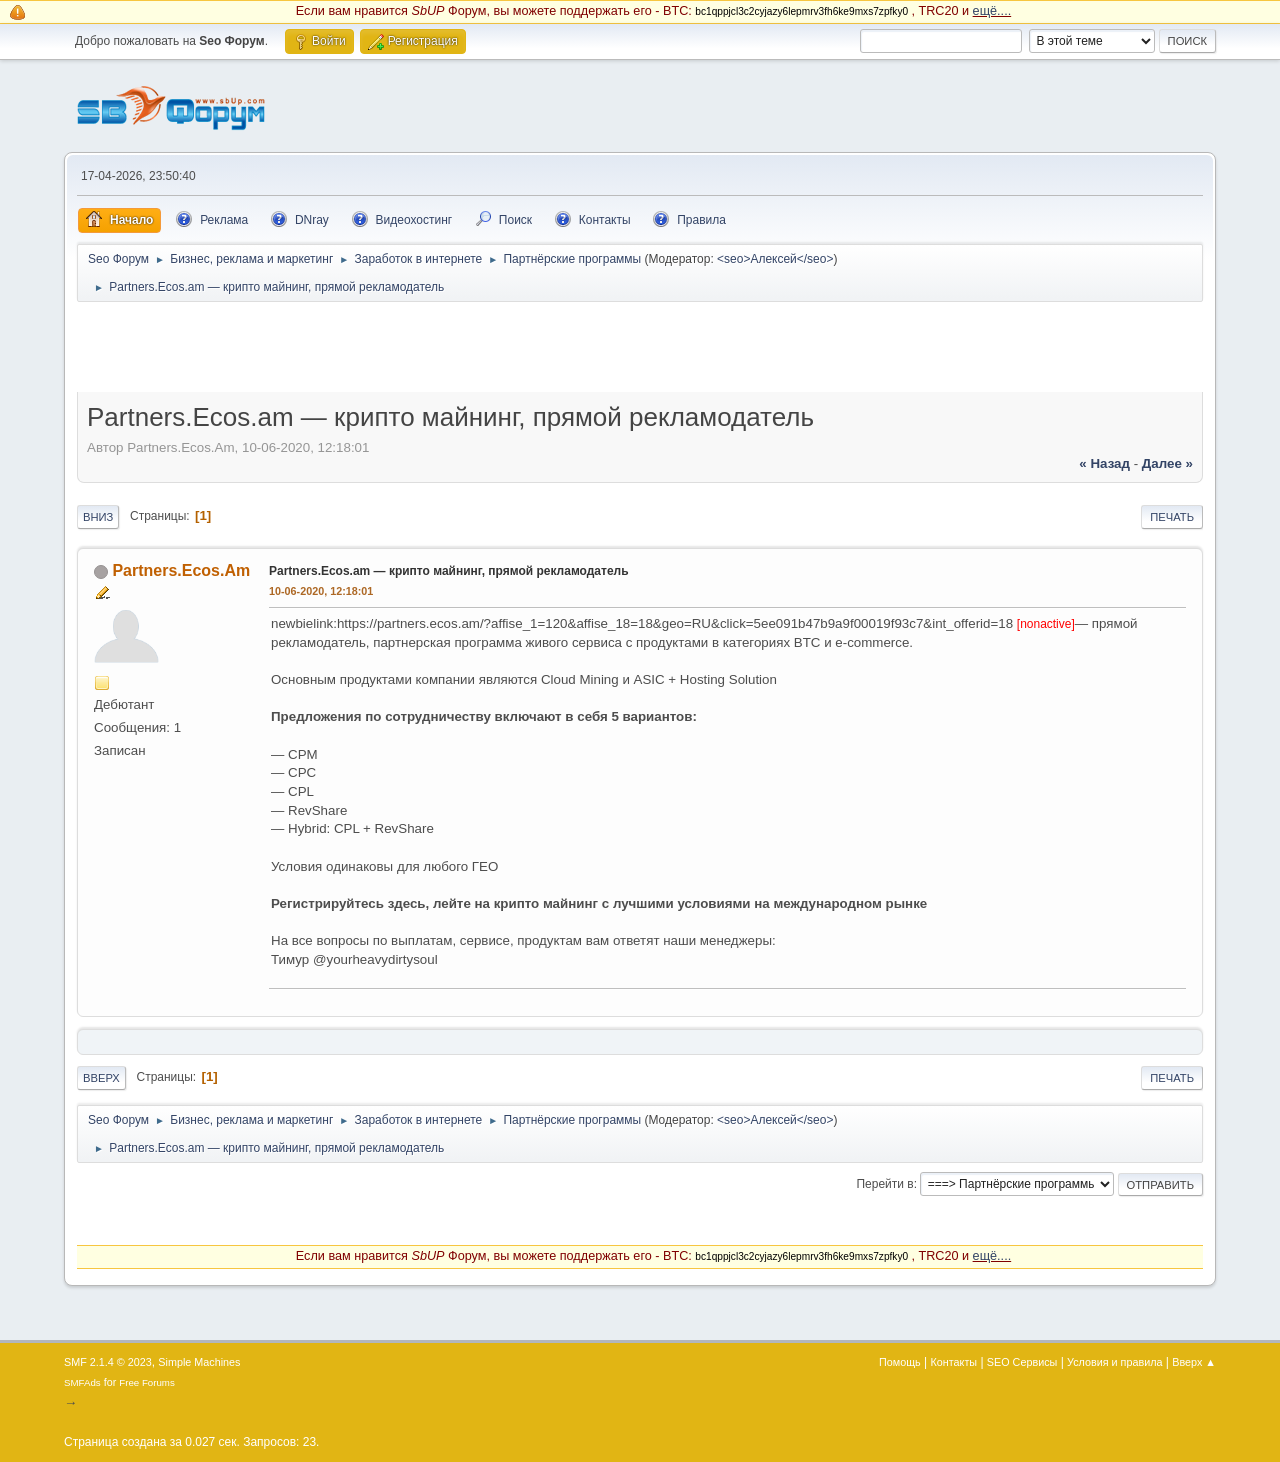  Describe the element at coordinates (954, 1362) in the screenshot. I see `Контакты` at that location.